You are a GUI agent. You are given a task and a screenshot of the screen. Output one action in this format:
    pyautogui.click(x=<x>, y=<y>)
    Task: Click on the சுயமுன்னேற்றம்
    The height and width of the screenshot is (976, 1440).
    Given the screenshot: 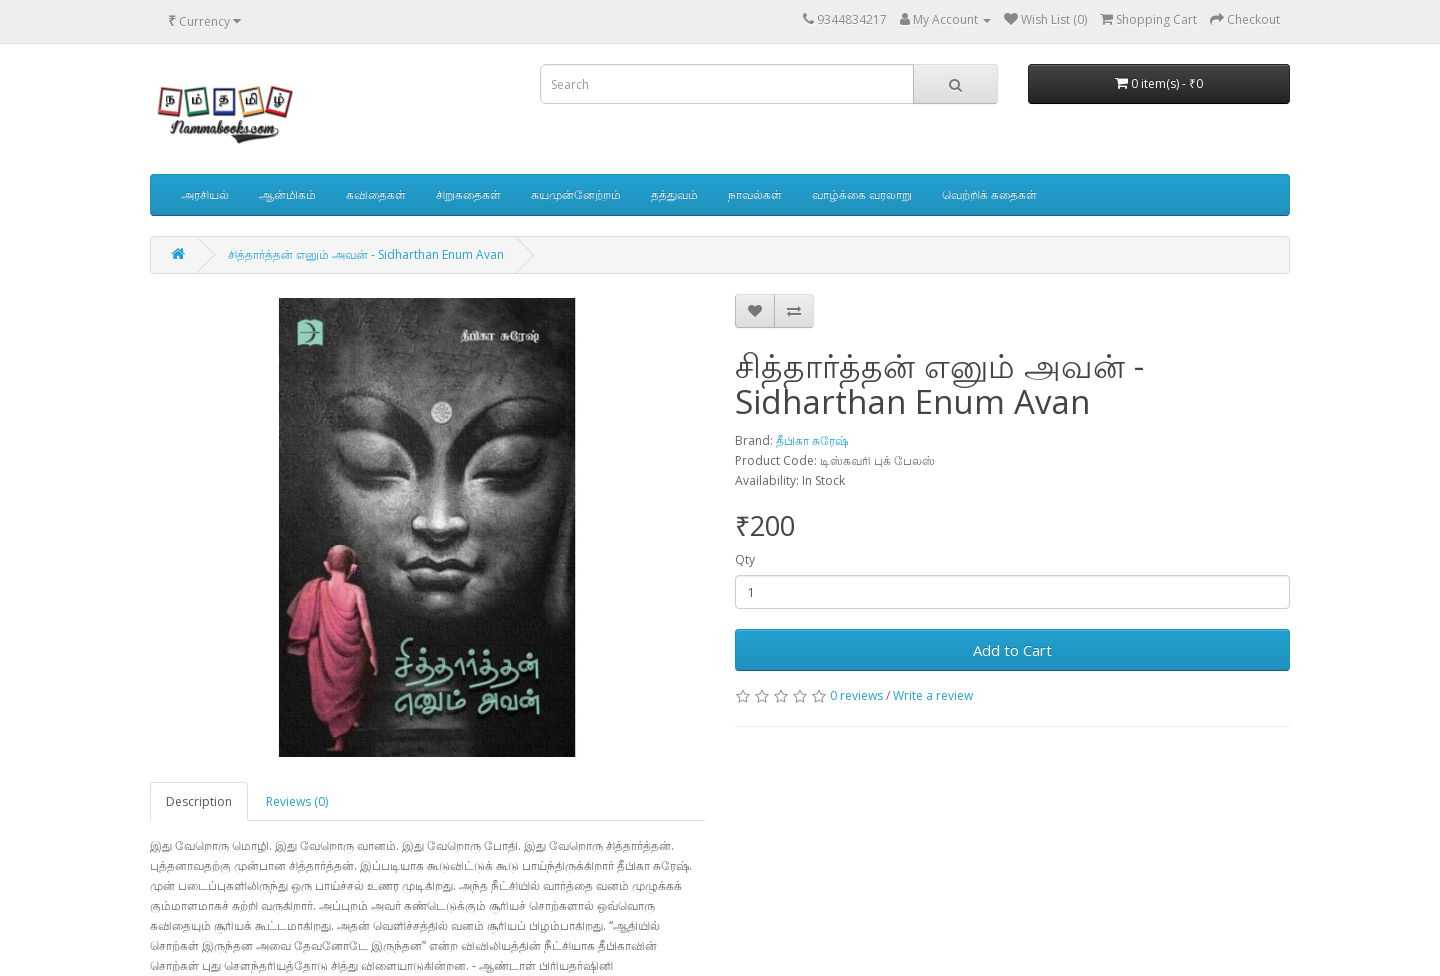 What is the action you would take?
    pyautogui.click(x=576, y=194)
    